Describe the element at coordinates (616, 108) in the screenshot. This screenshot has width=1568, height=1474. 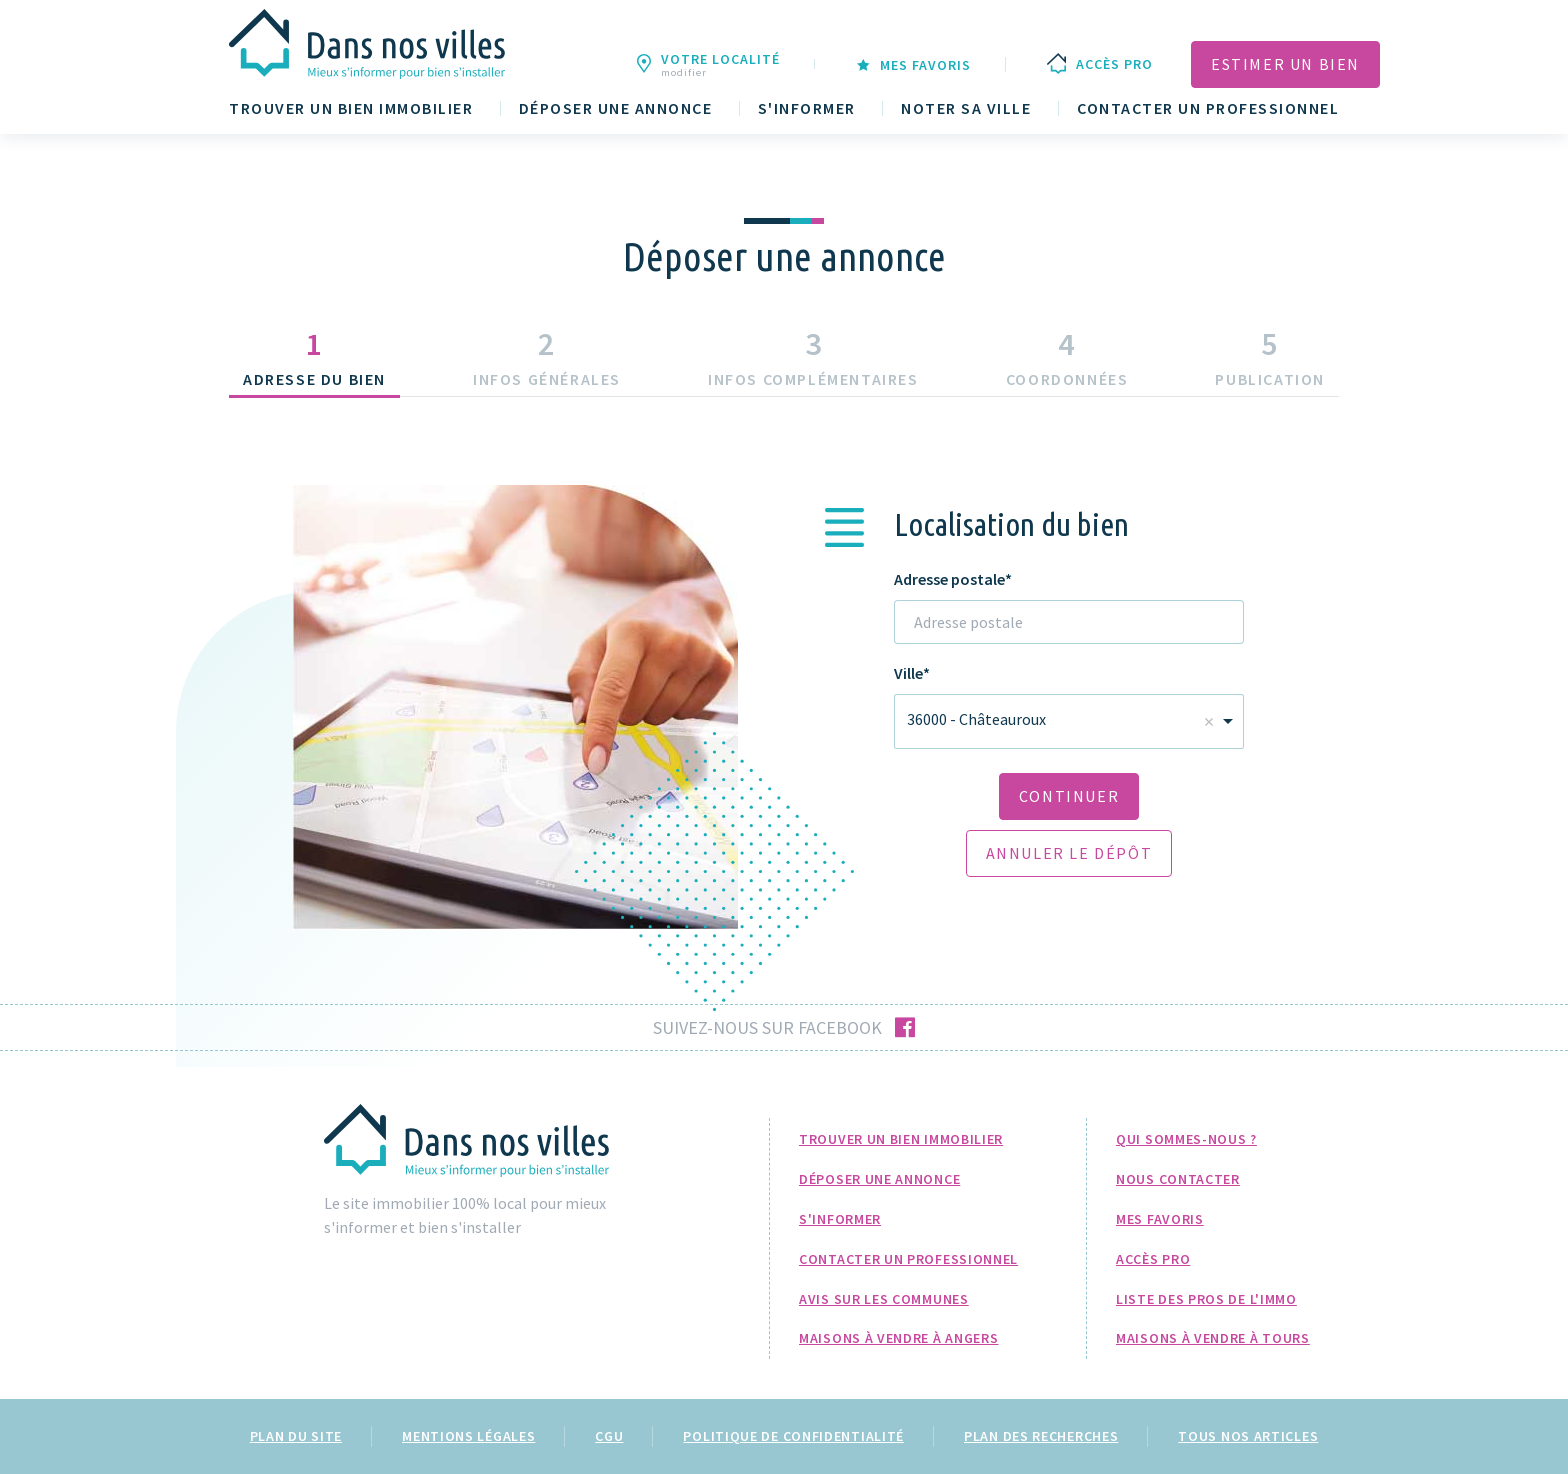
I see `Déposer une annonce` at that location.